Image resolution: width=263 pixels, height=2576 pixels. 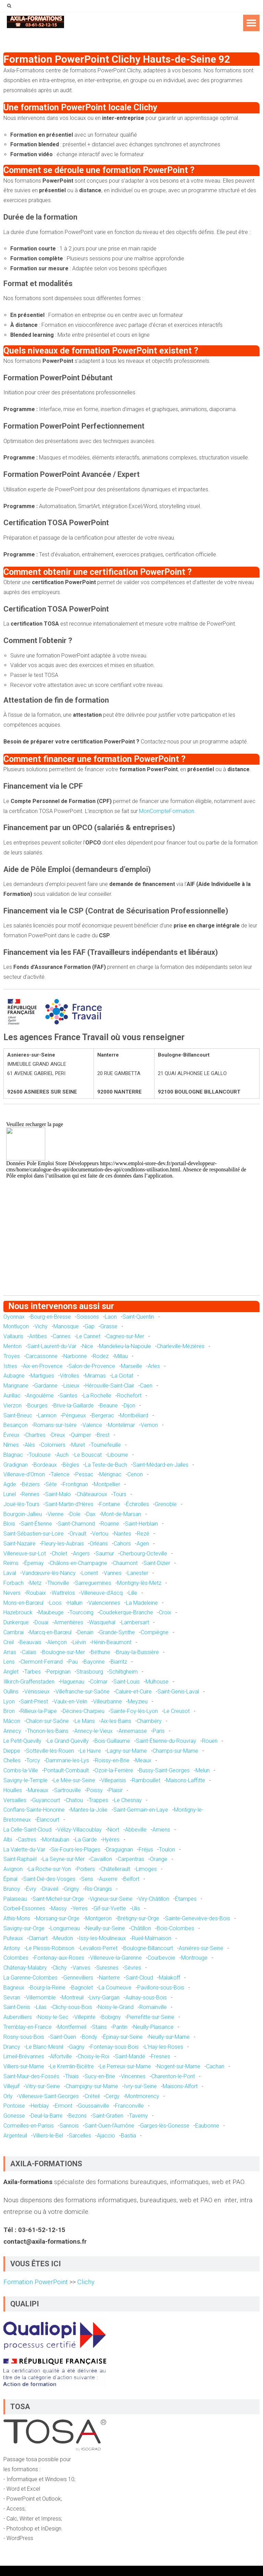 What do you see at coordinates (121, 1514) in the screenshot?
I see `Mont-de-Marsan` at bounding box center [121, 1514].